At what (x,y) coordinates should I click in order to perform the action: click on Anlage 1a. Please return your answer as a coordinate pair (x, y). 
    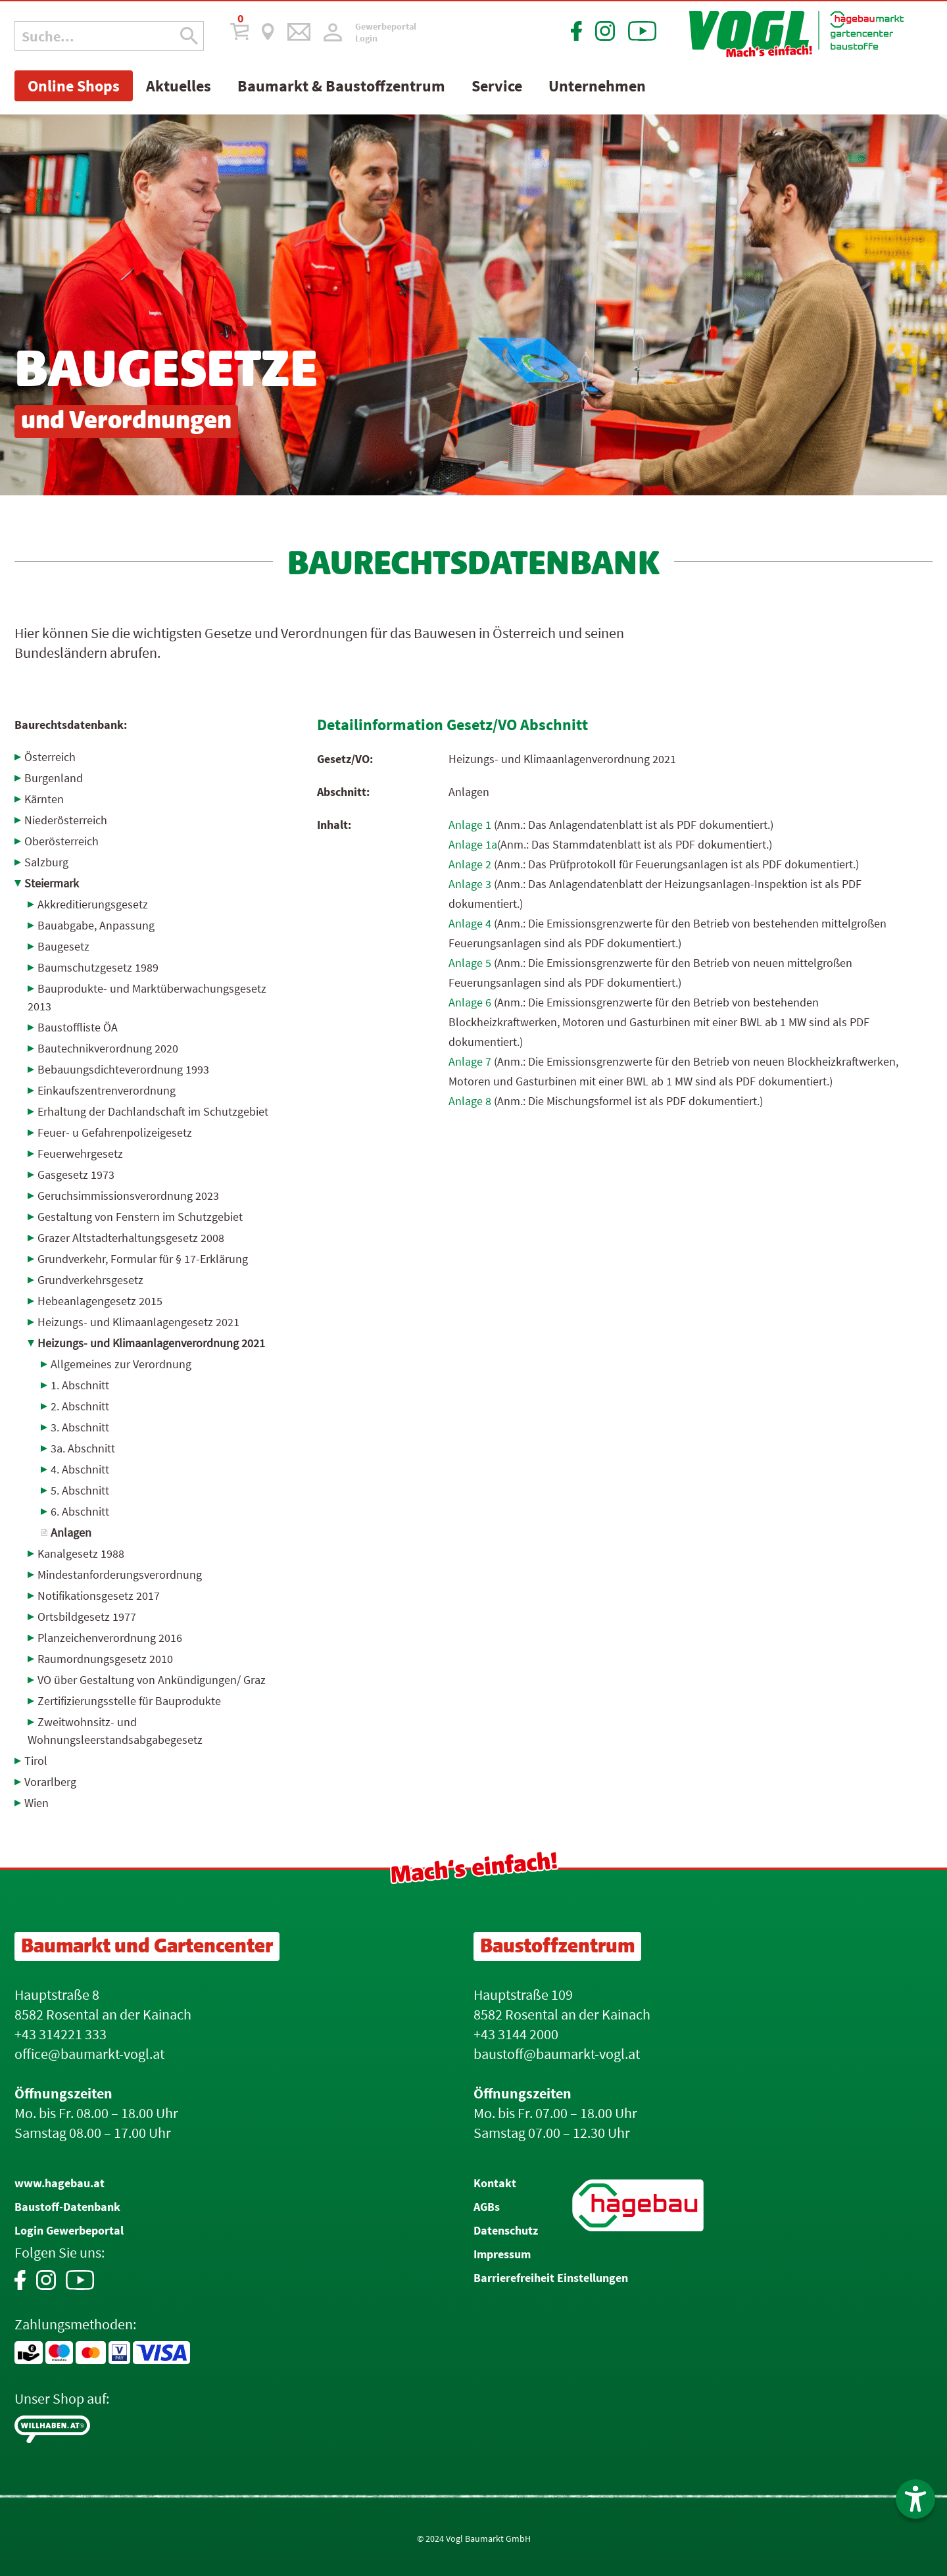
    Looking at the image, I should click on (473, 844).